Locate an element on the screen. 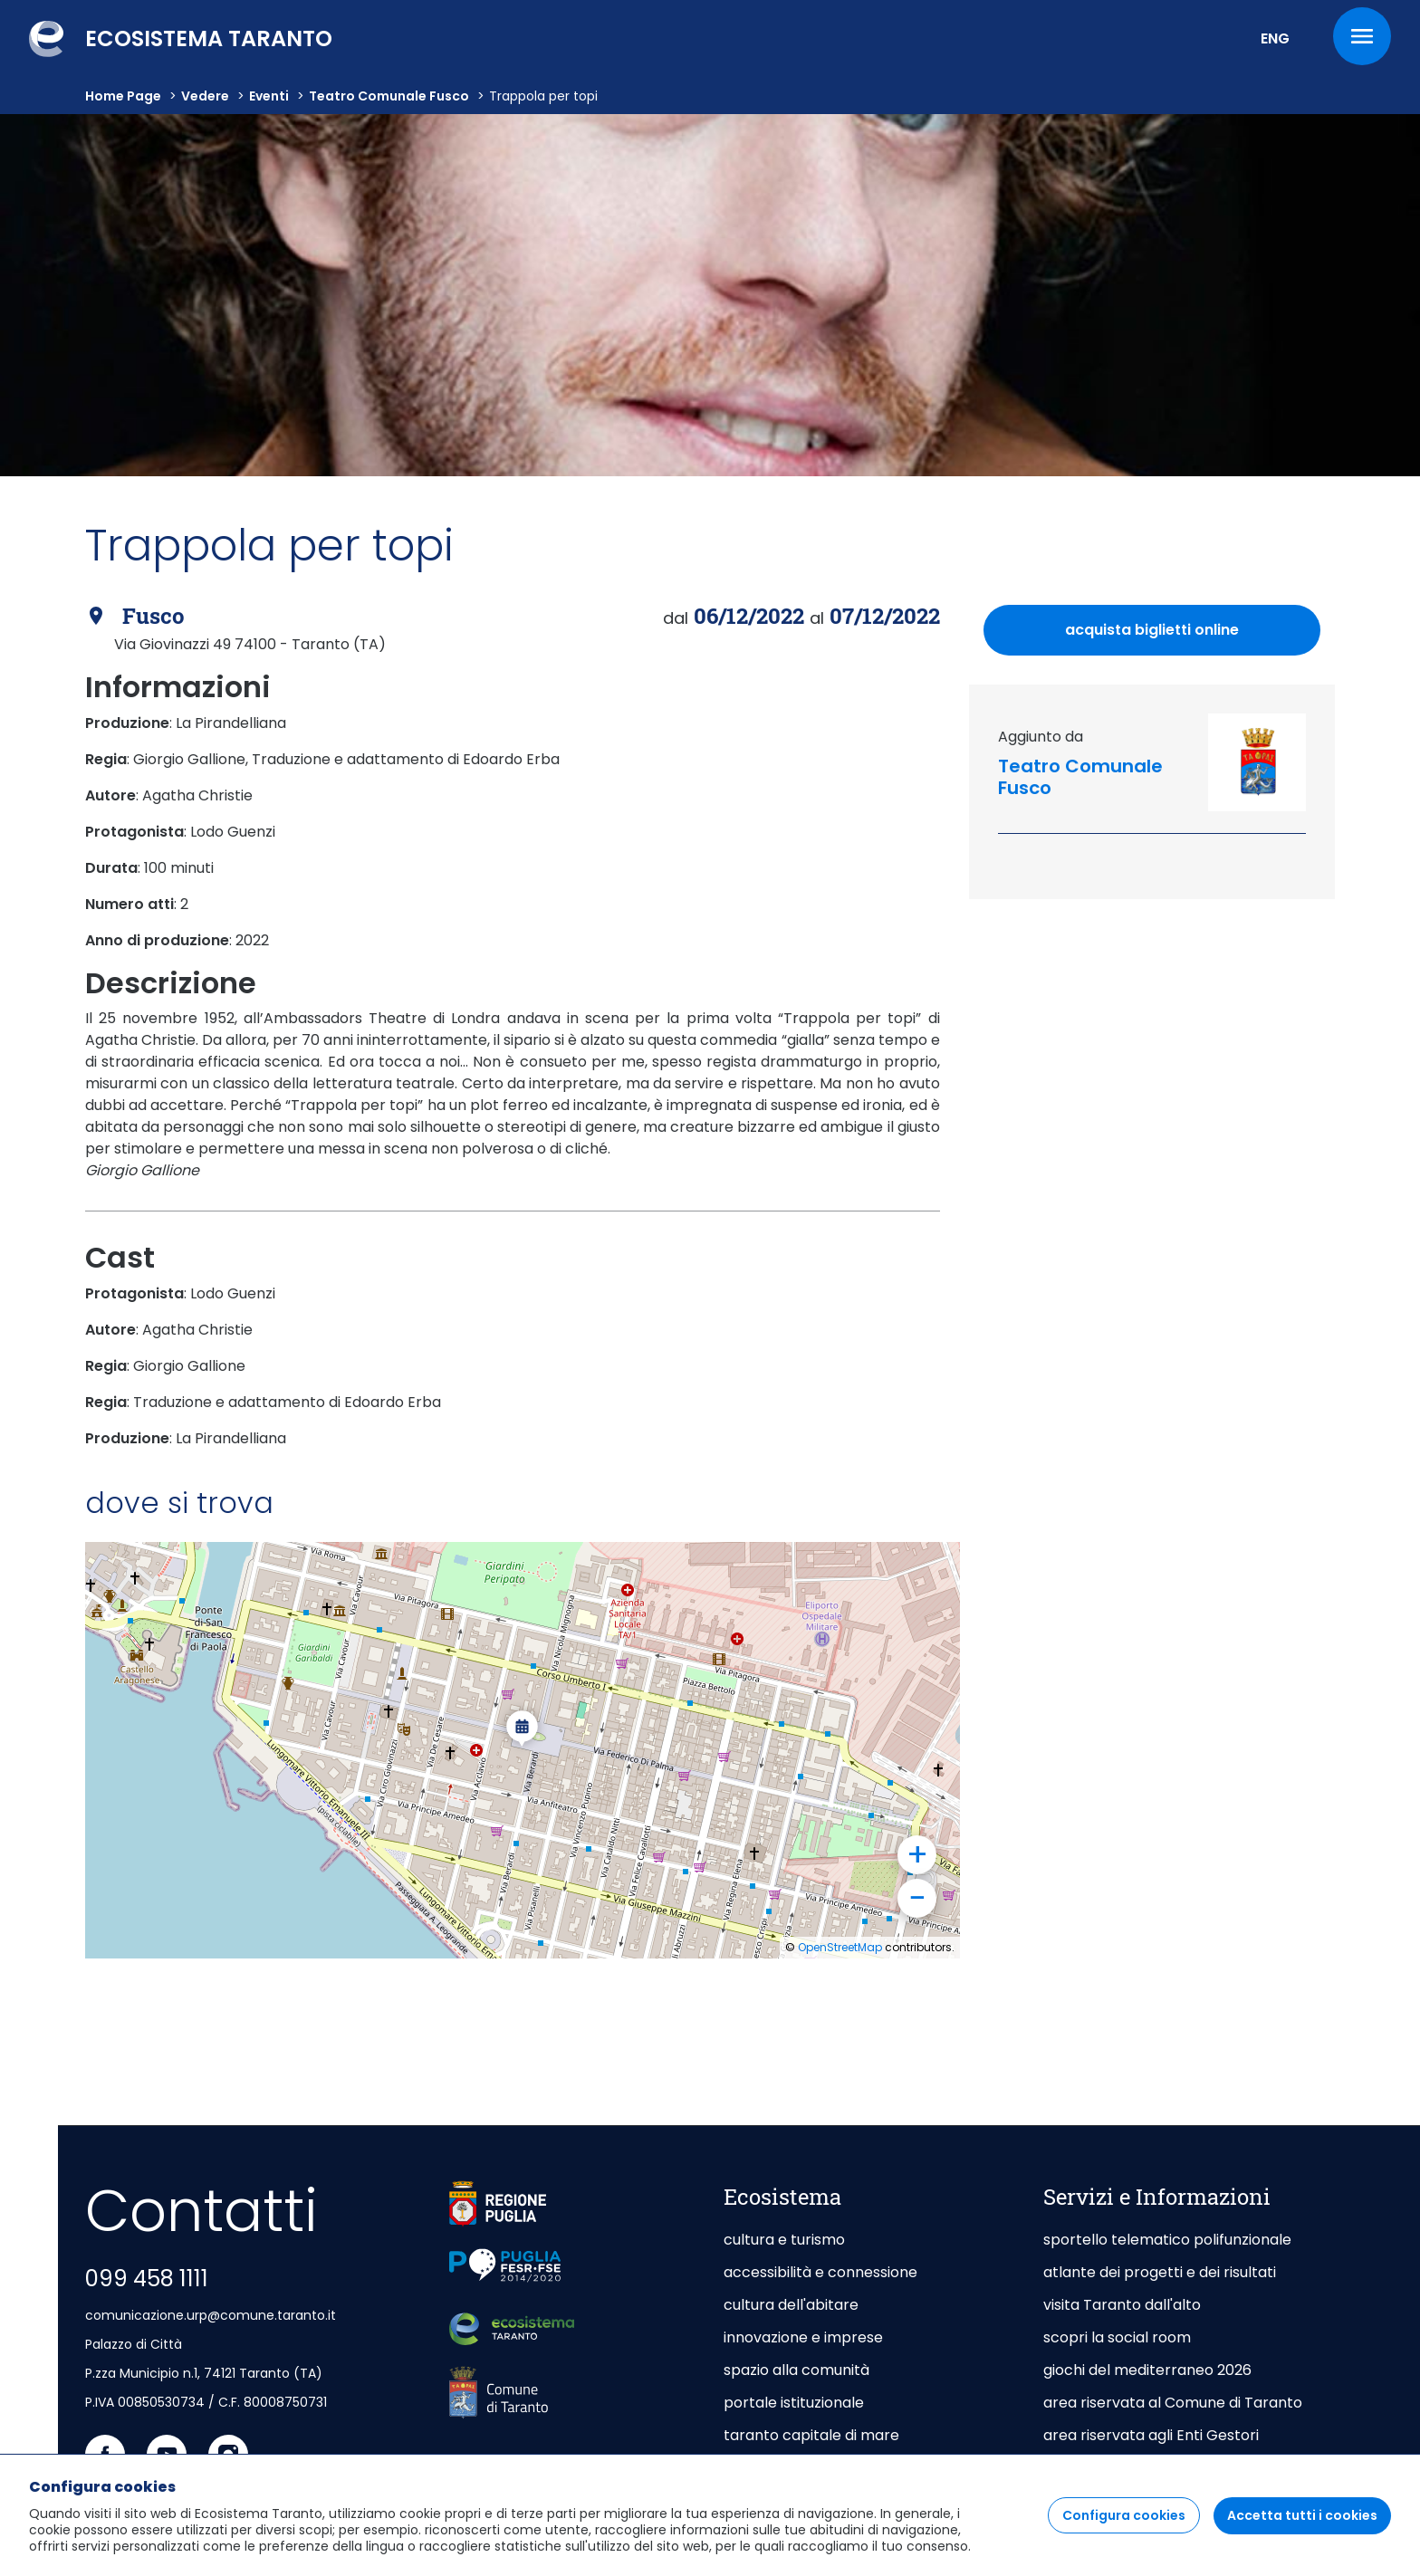  cultura e turismo is located at coordinates (784, 2239).